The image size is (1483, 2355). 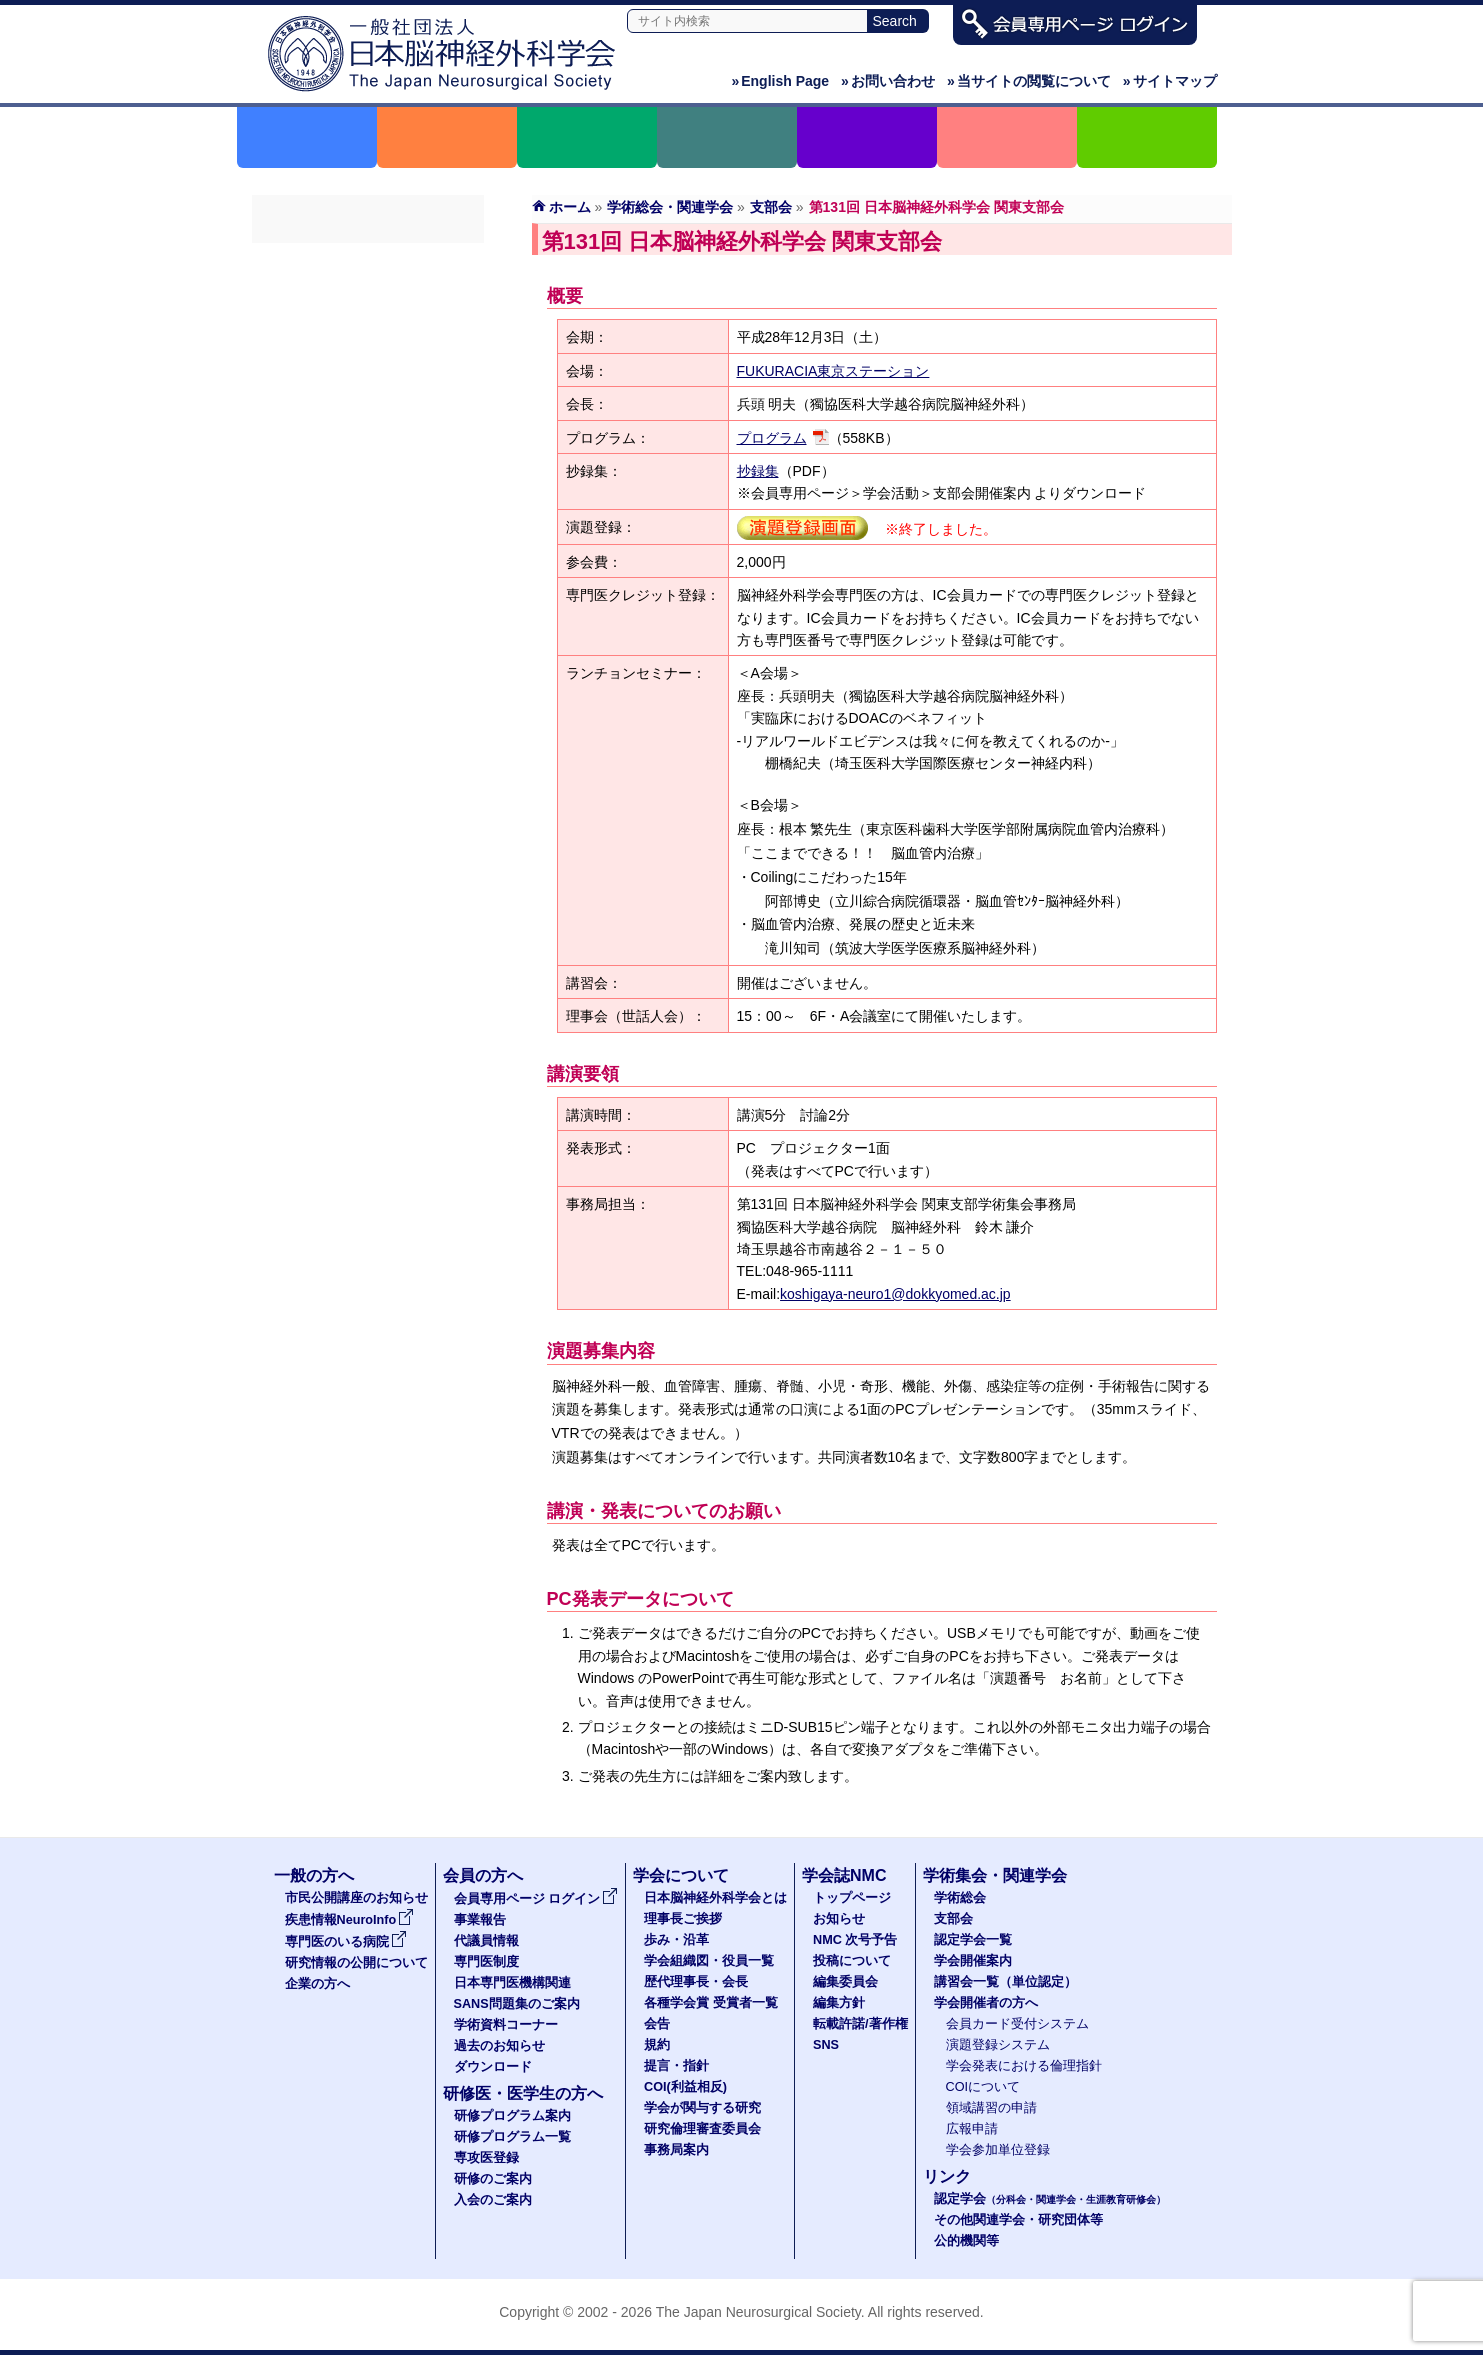 I want to click on 歴代理事長・会長, so click(x=696, y=1982).